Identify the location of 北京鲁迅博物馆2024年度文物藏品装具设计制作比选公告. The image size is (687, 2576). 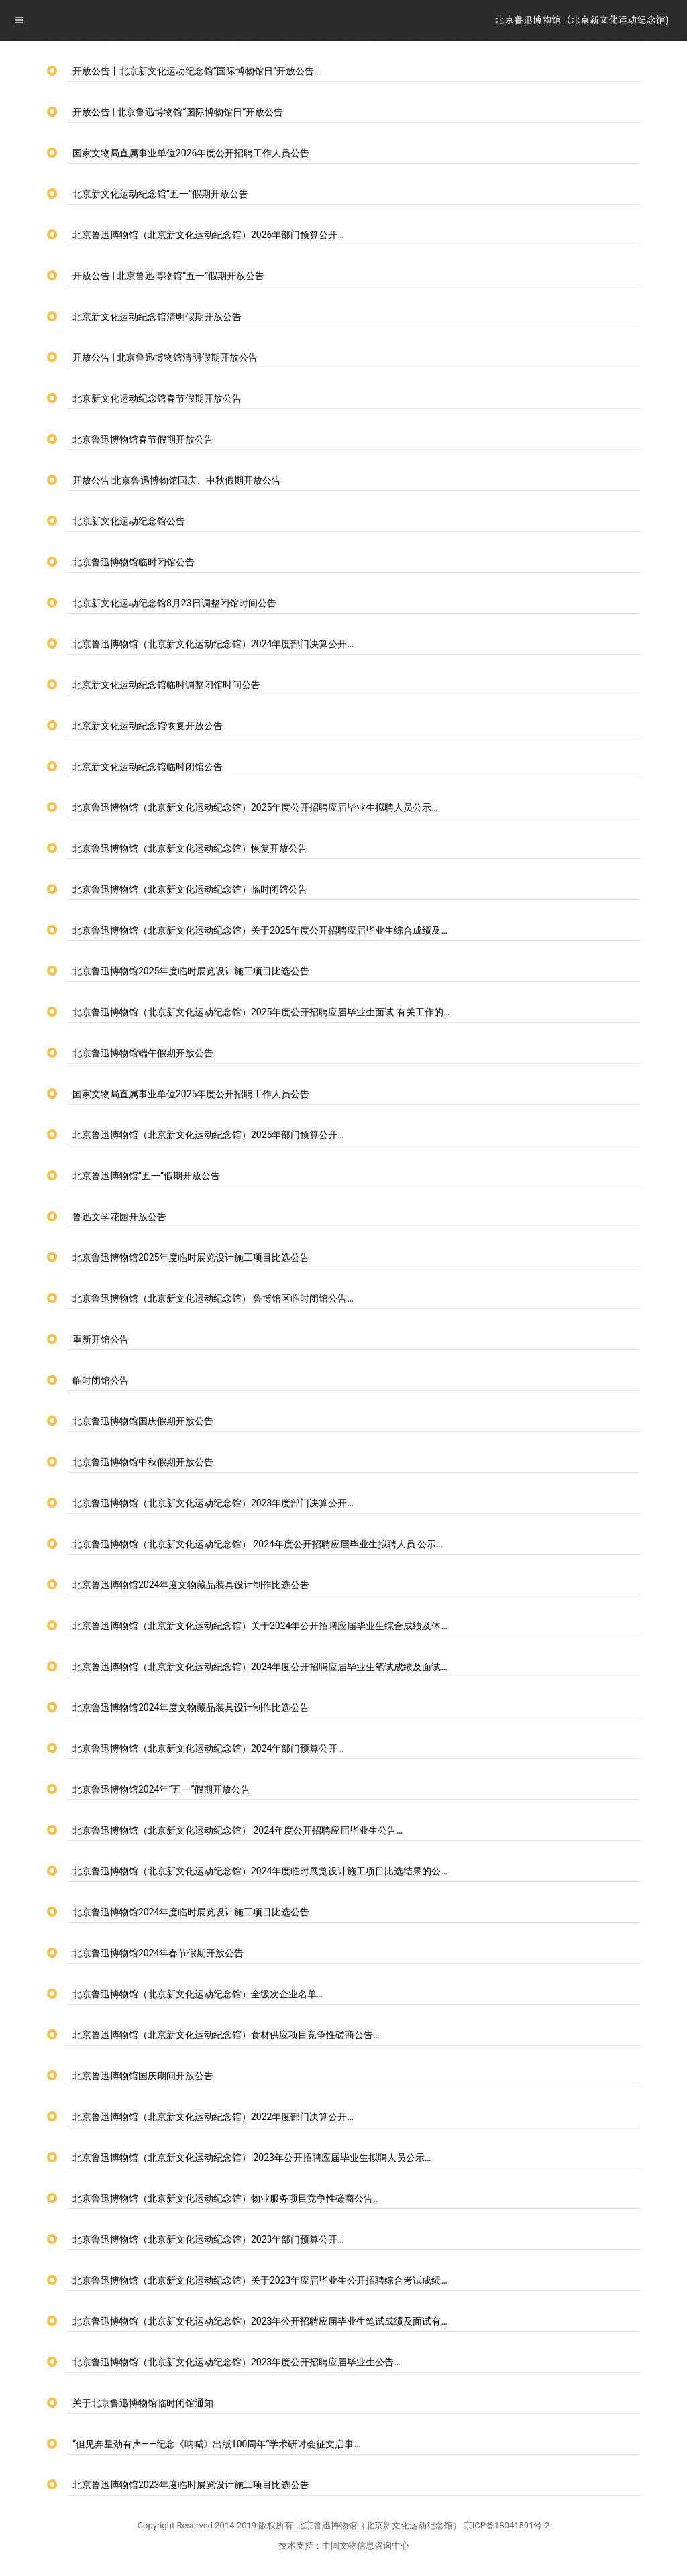
(190, 1584).